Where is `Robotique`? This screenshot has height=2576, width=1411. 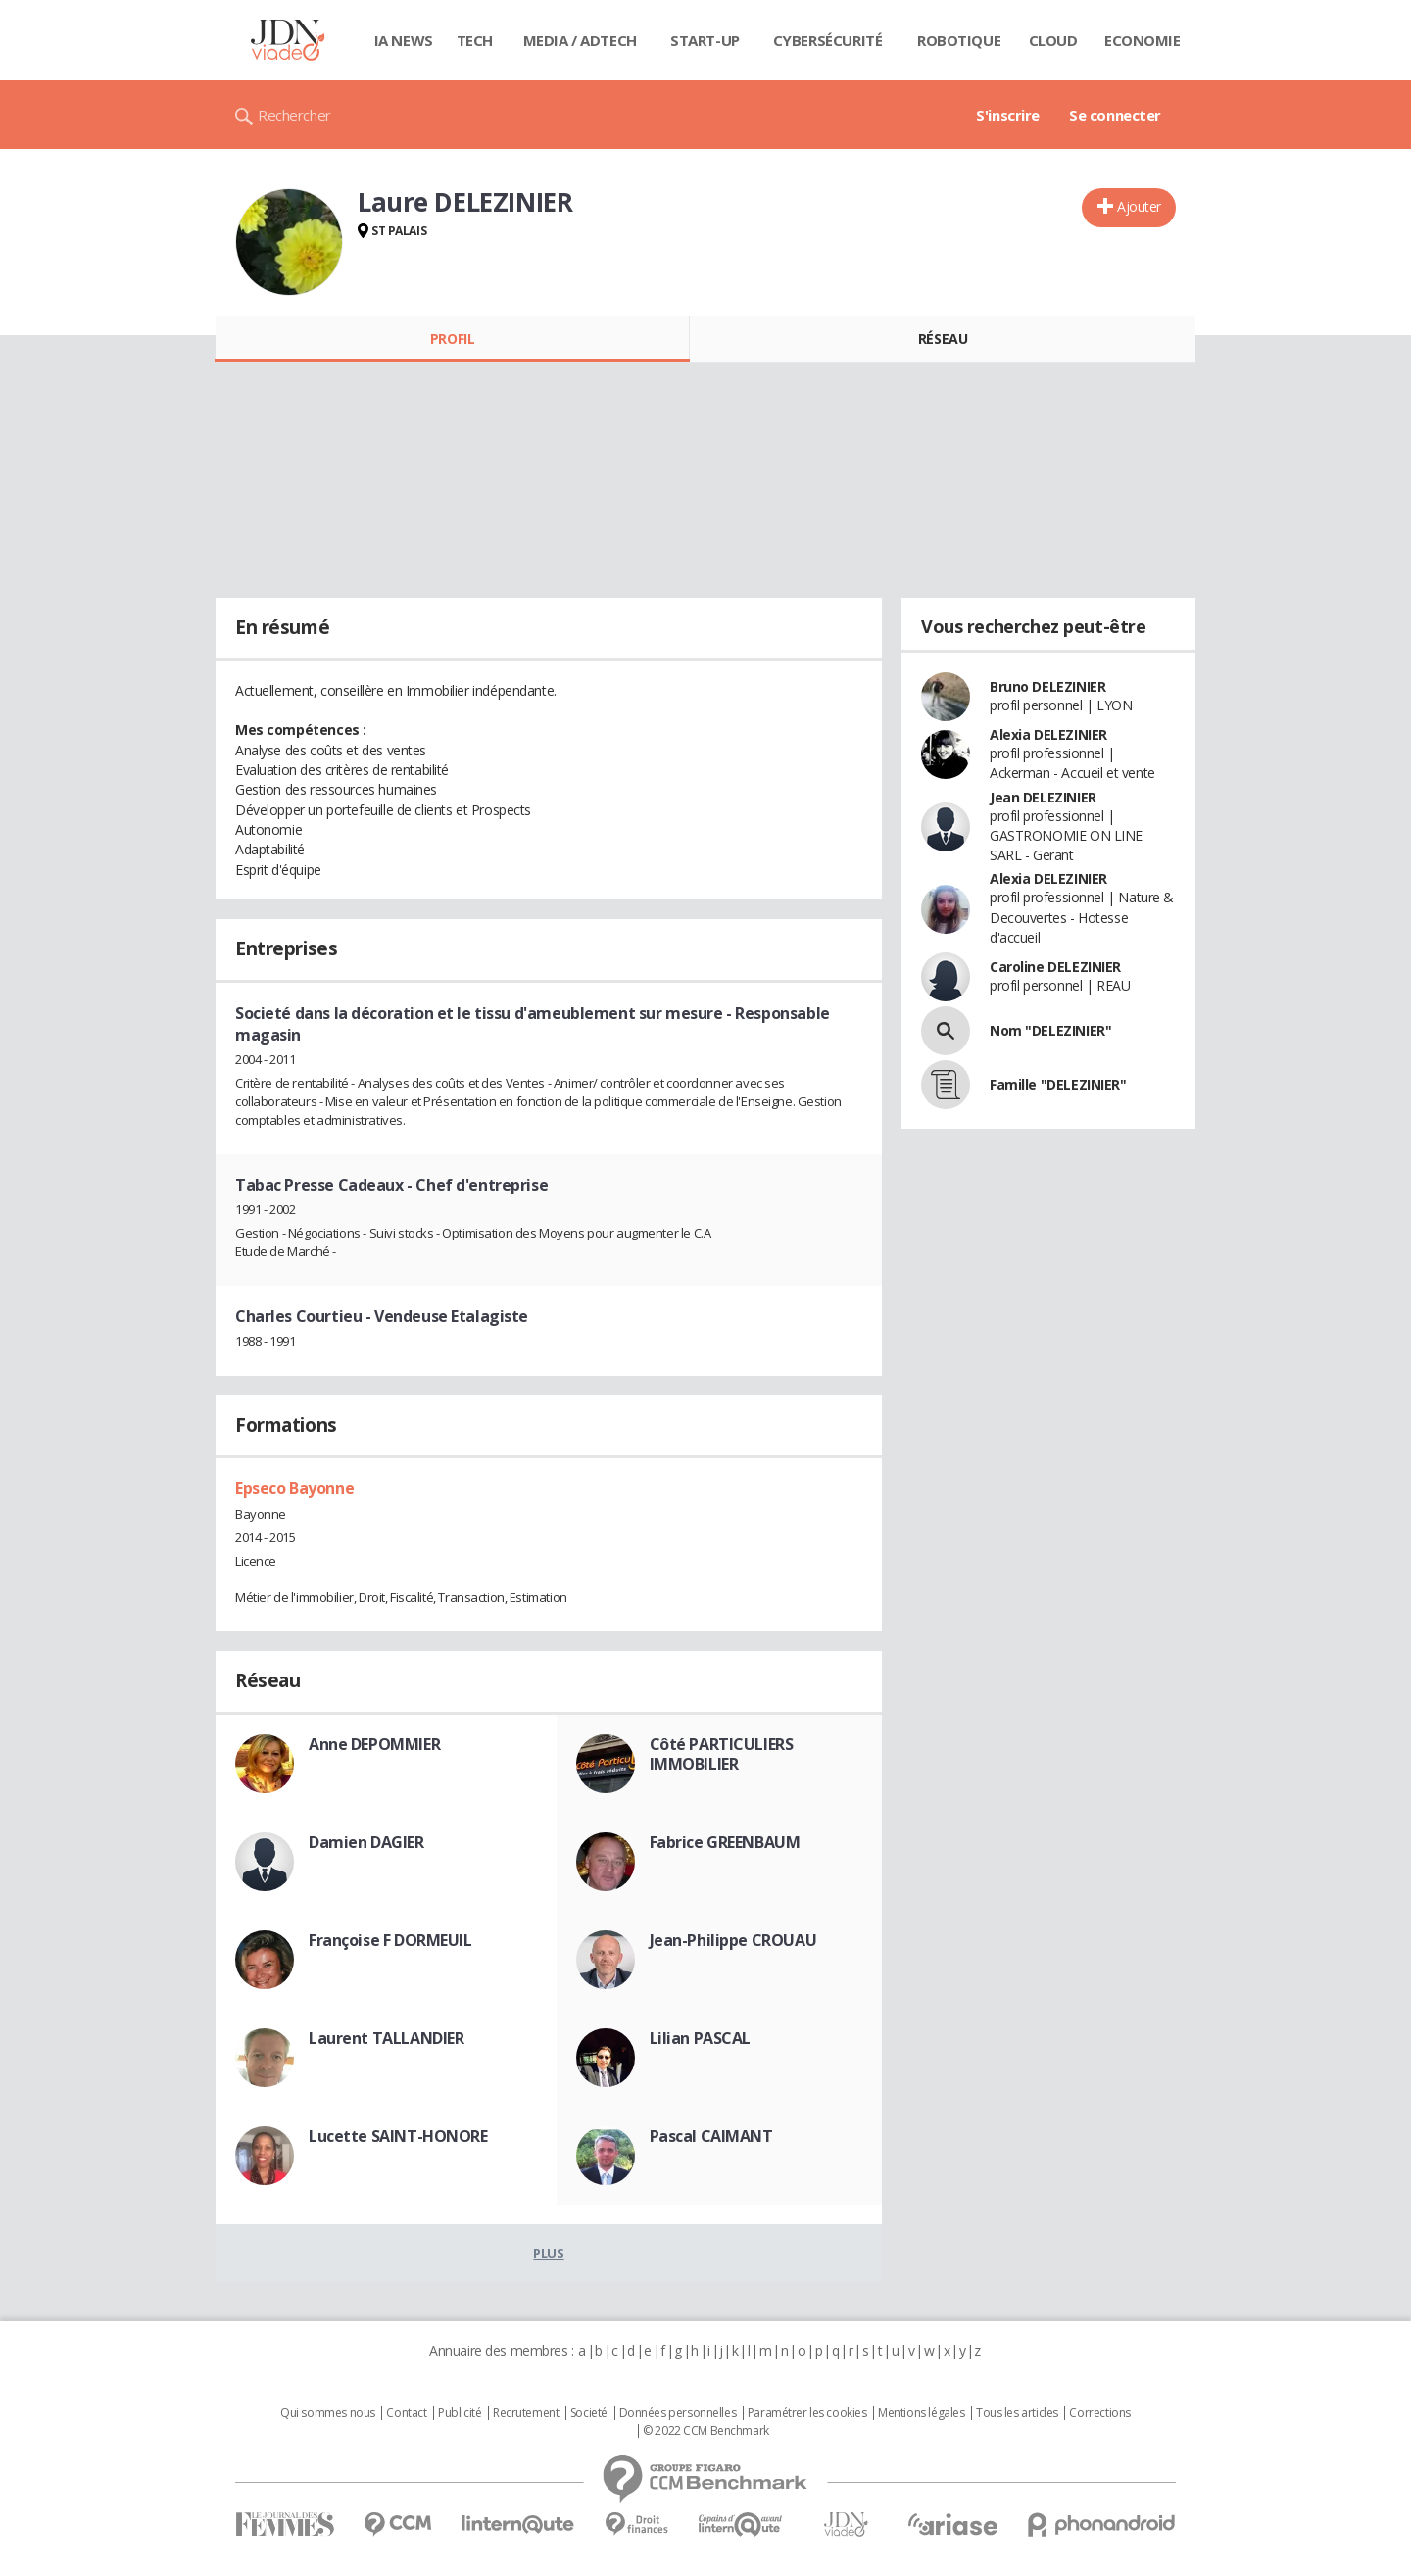
Robotique is located at coordinates (958, 40).